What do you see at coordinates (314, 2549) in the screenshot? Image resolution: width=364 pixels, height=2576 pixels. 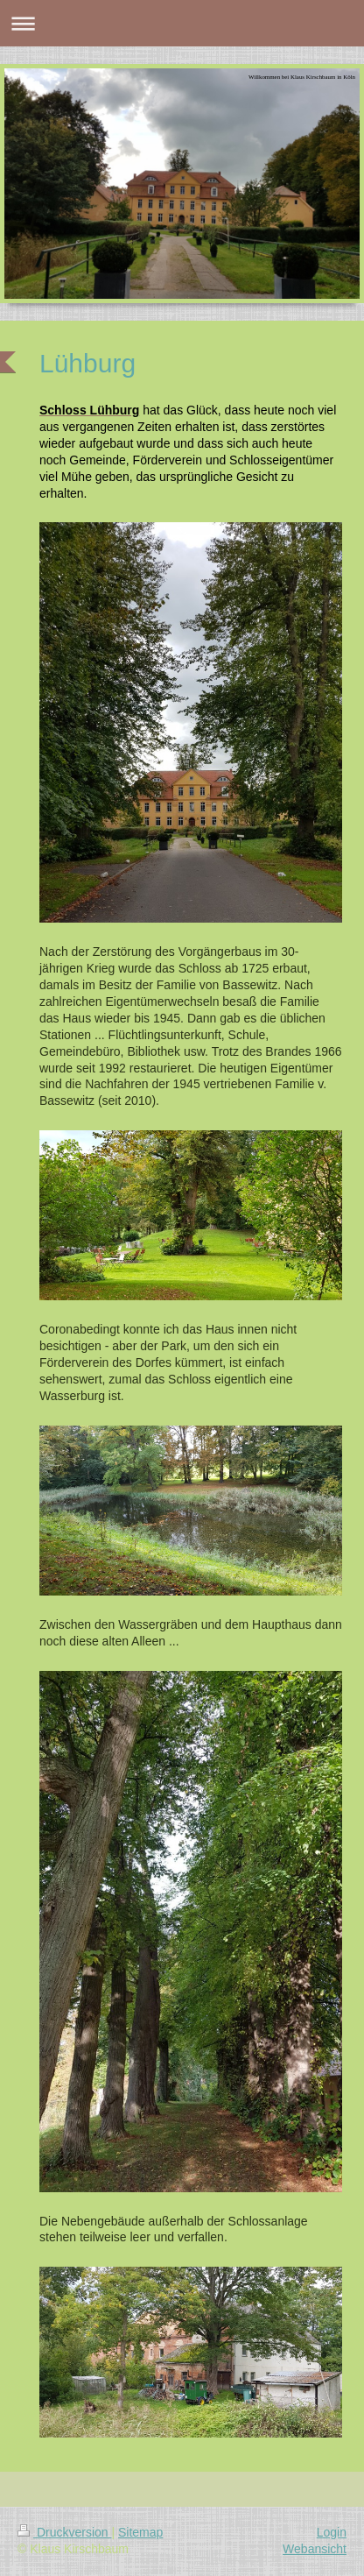 I see `Webansicht` at bounding box center [314, 2549].